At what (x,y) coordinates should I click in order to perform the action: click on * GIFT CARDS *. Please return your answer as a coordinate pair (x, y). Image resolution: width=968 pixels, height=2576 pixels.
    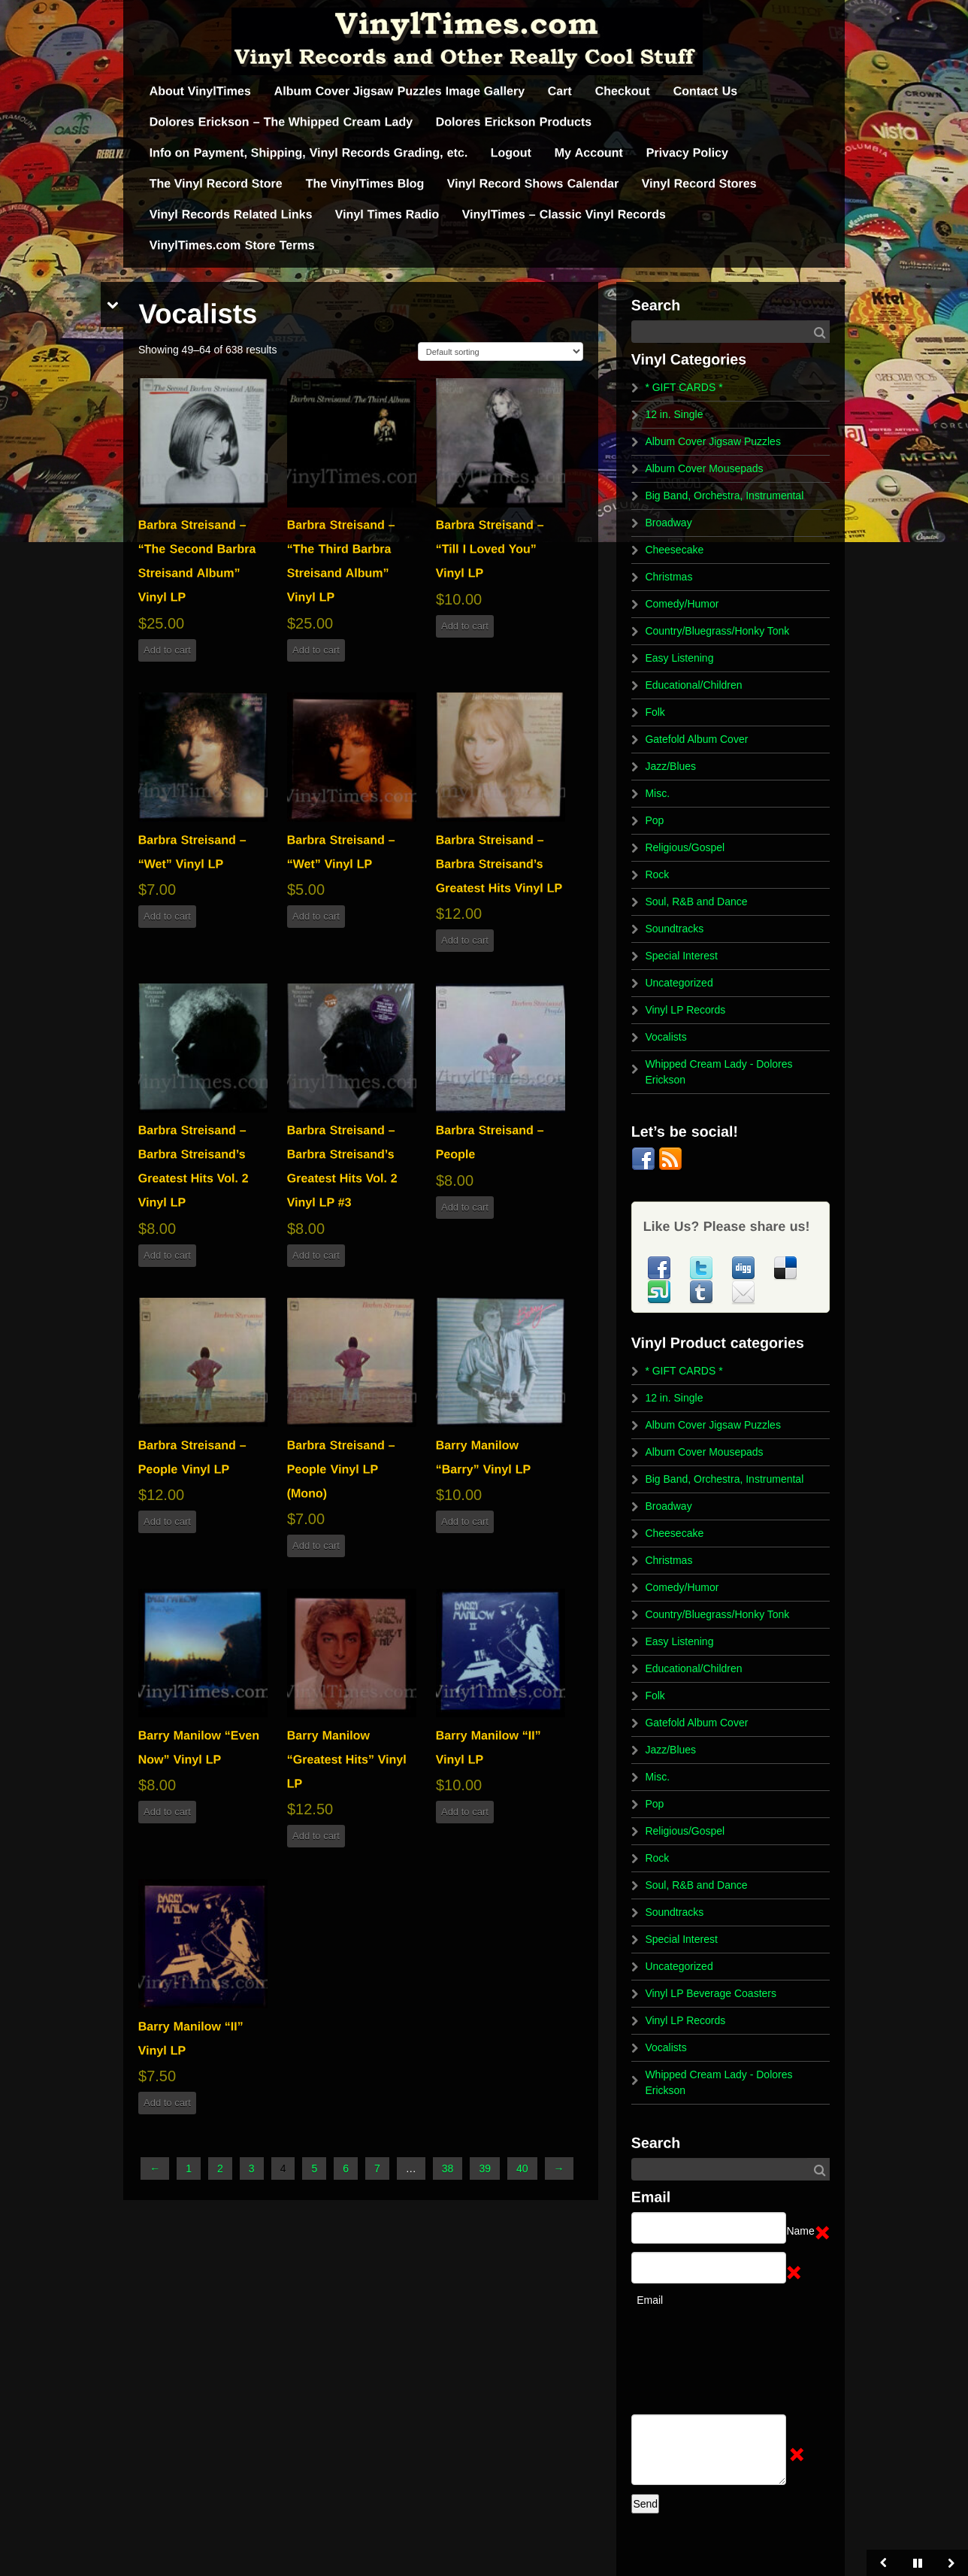
    Looking at the image, I should click on (683, 387).